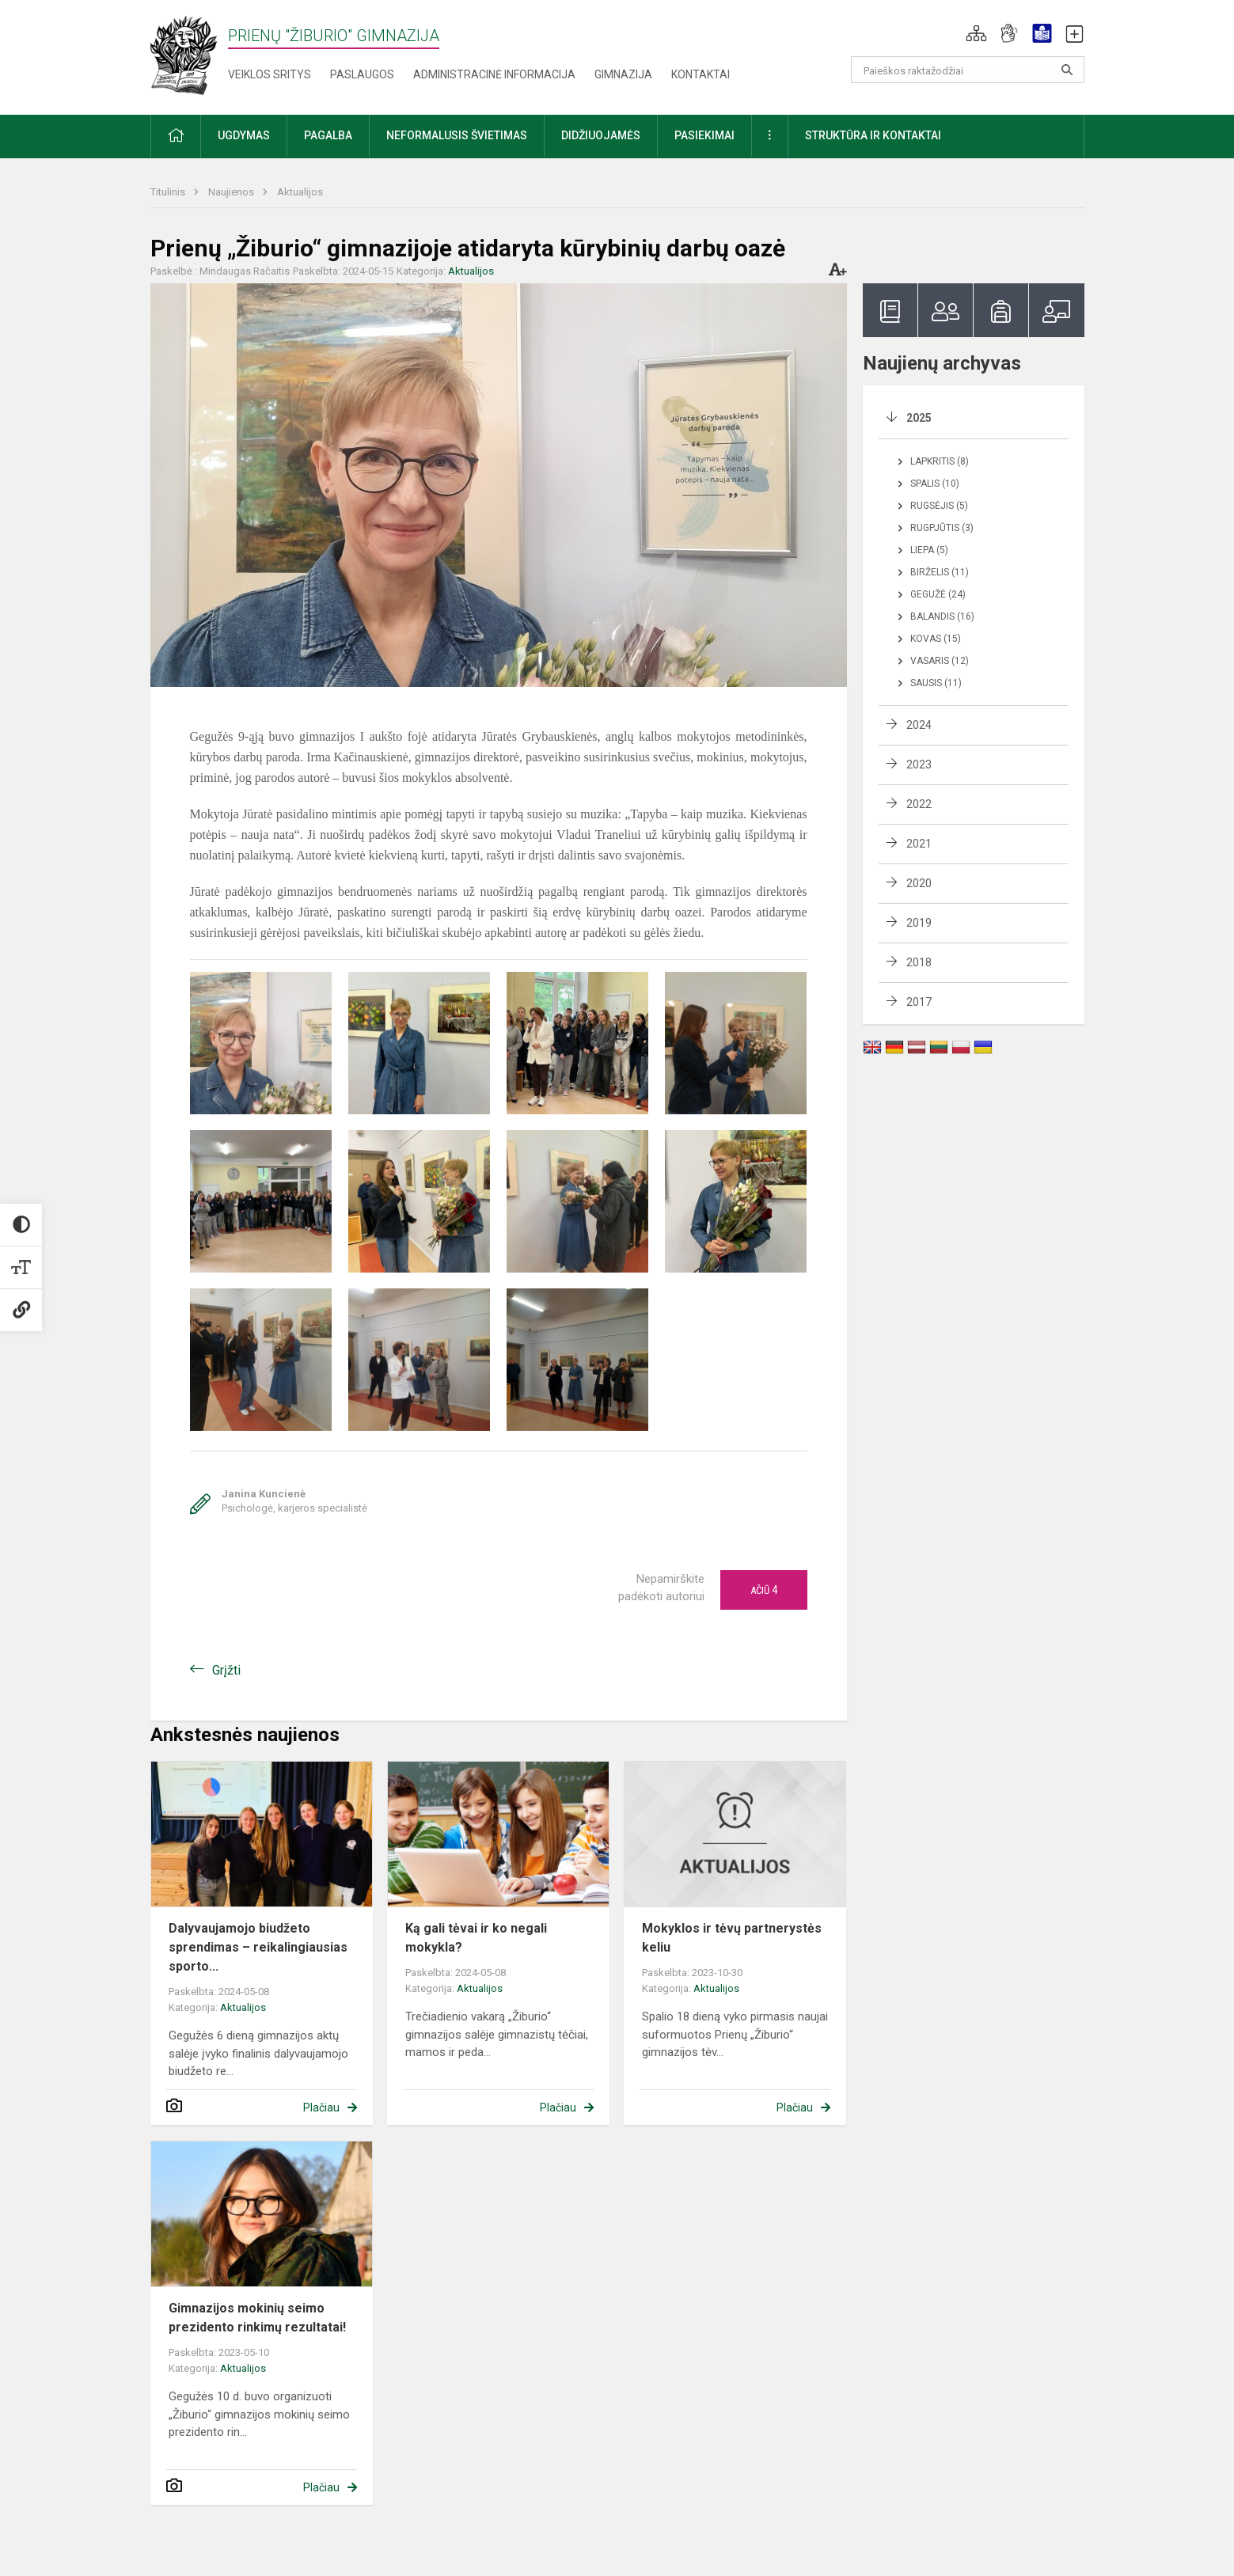 The height and width of the screenshot is (2576, 1234). I want to click on Spalis (10), so click(934, 483).